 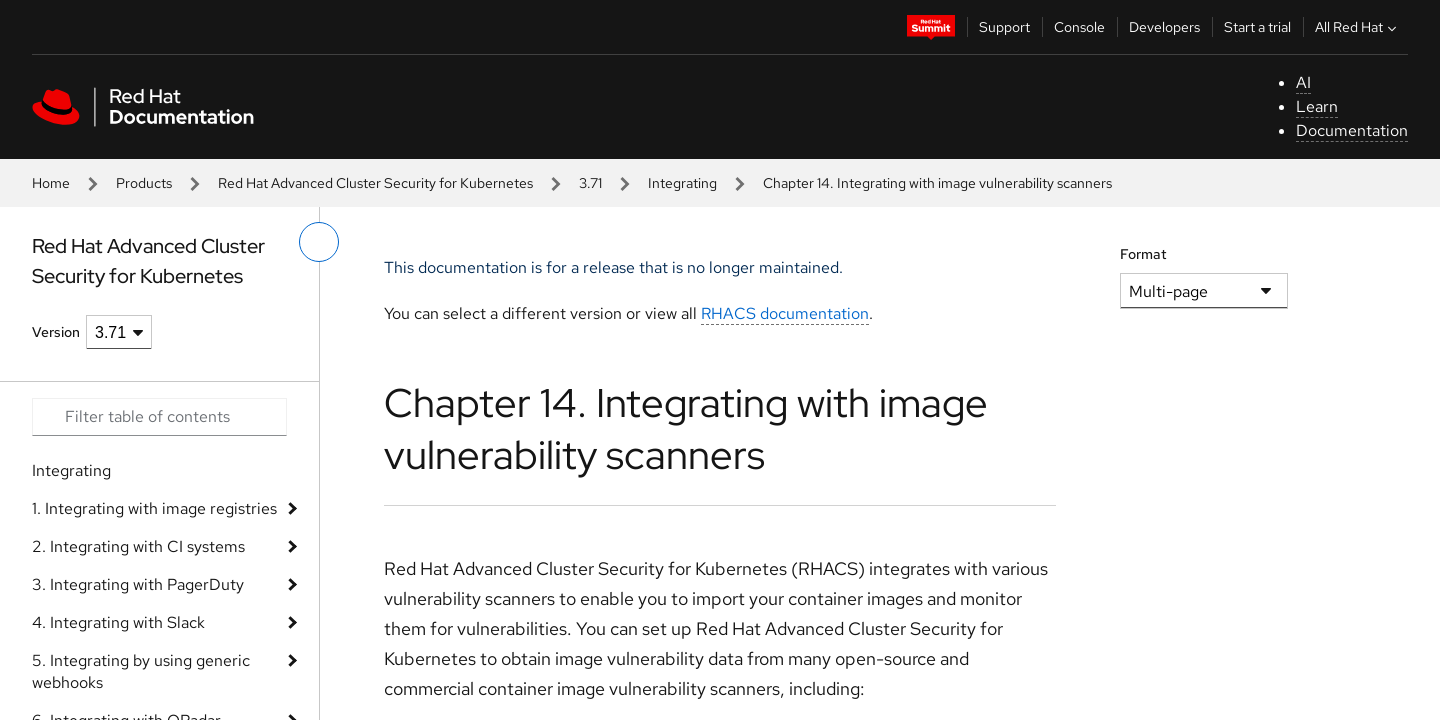 What do you see at coordinates (154, 508) in the screenshot?
I see `1. Integrating with image registries` at bounding box center [154, 508].